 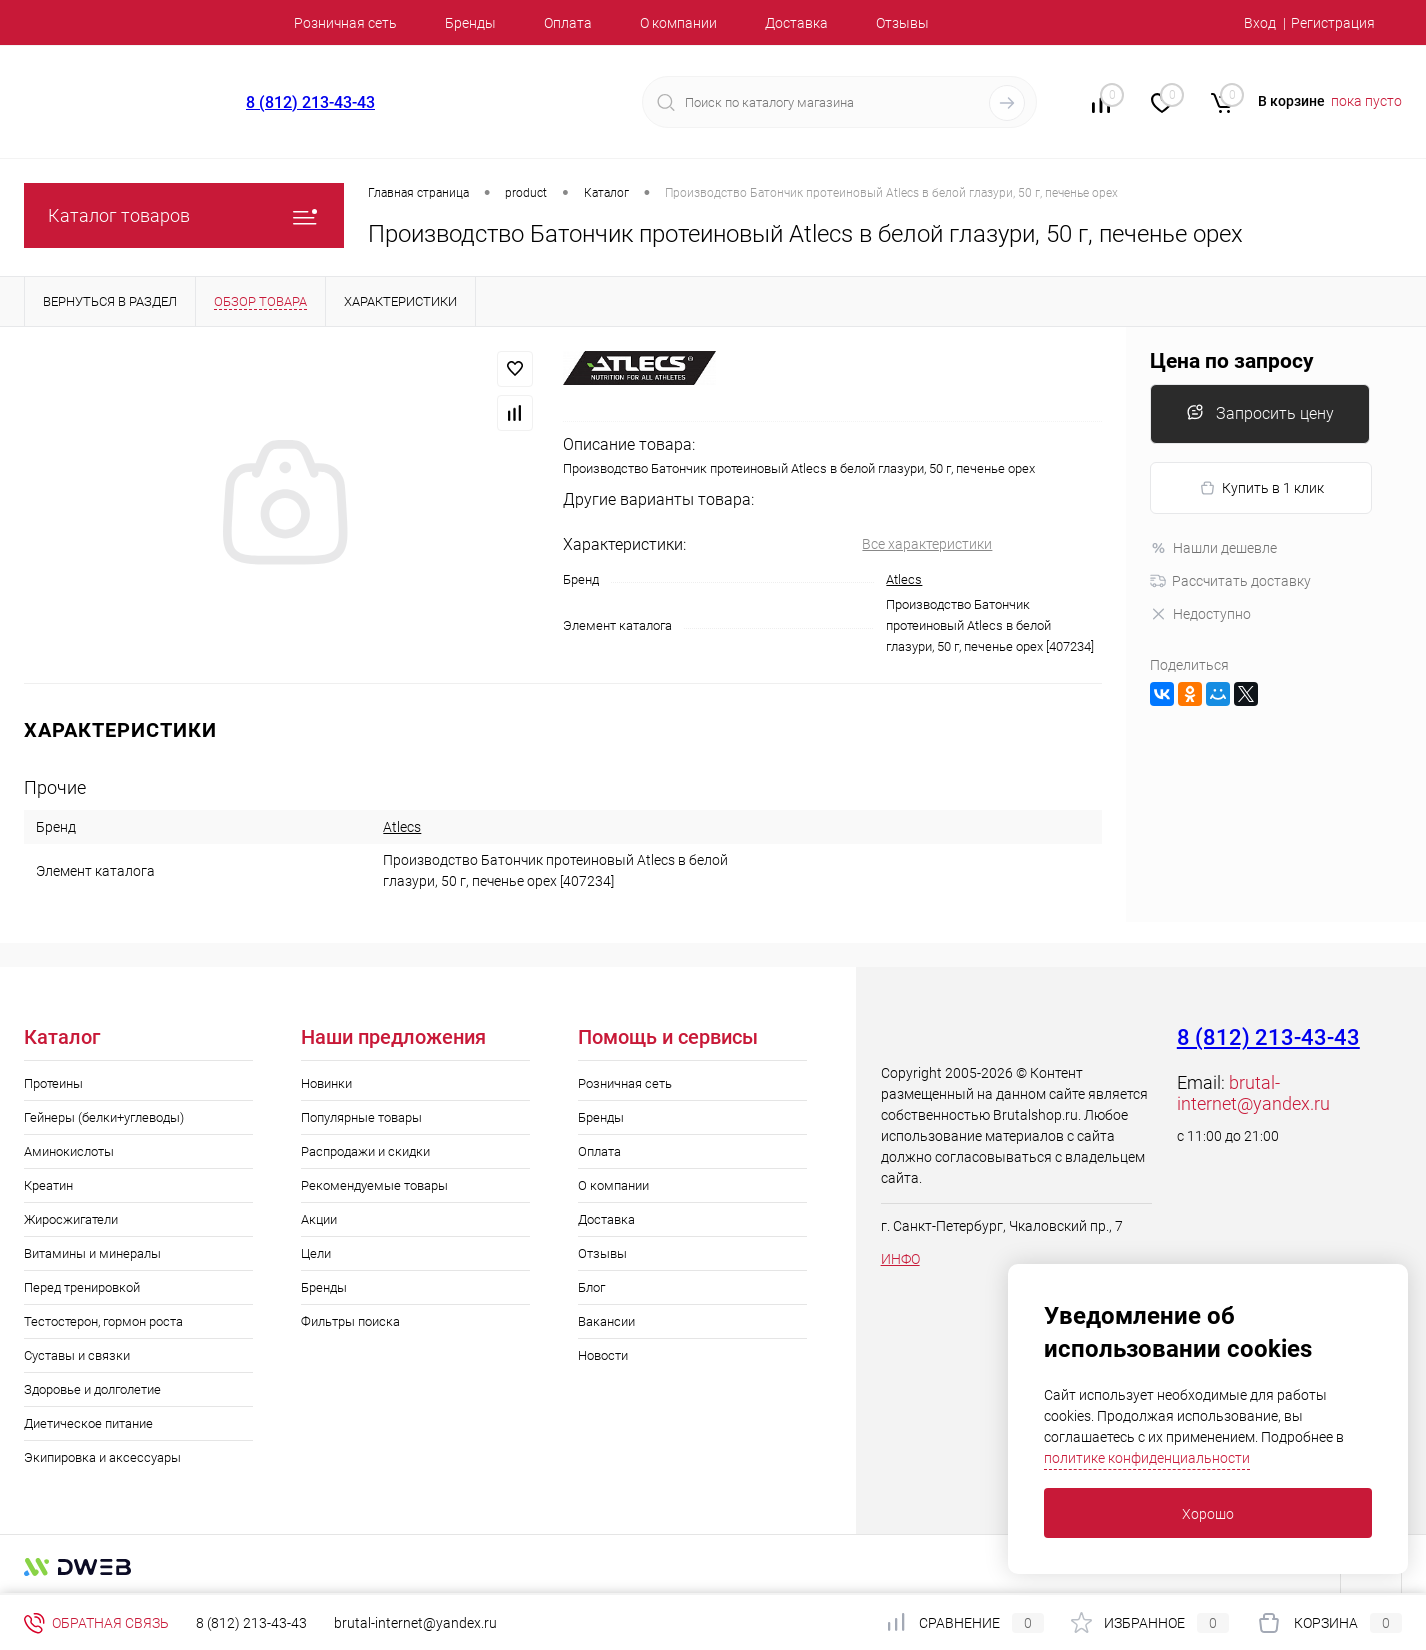 What do you see at coordinates (374, 1185) in the screenshot?
I see `Рекомендуемые товары` at bounding box center [374, 1185].